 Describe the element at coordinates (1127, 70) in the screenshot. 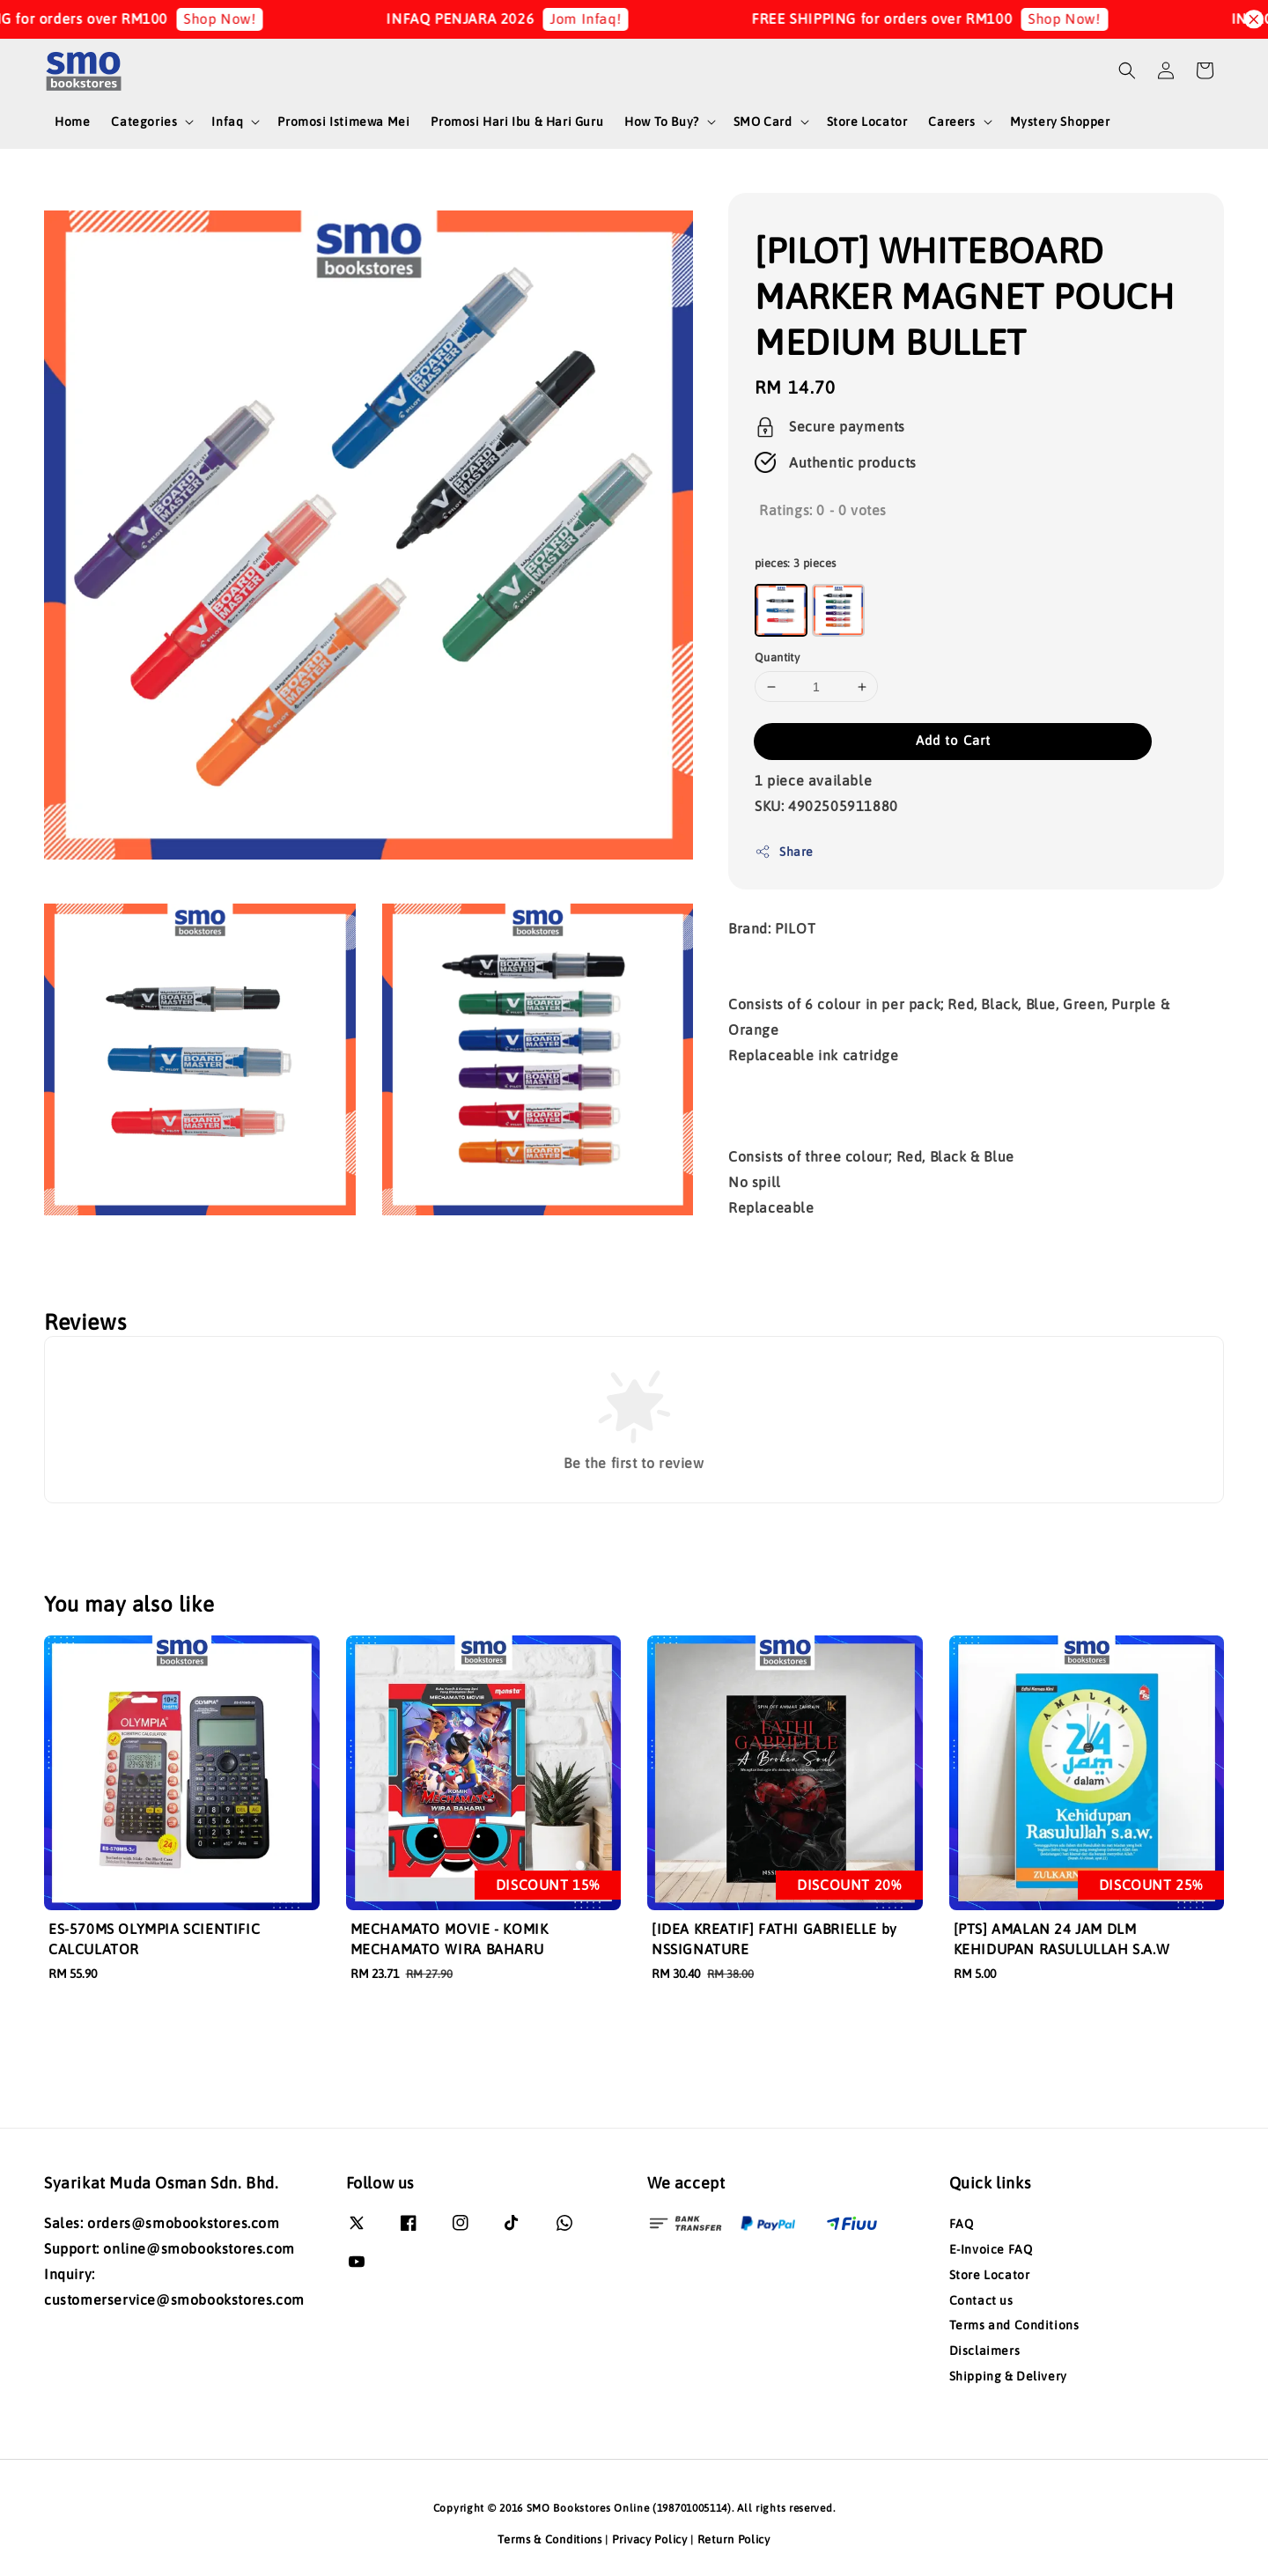

I see `[button]` at that location.